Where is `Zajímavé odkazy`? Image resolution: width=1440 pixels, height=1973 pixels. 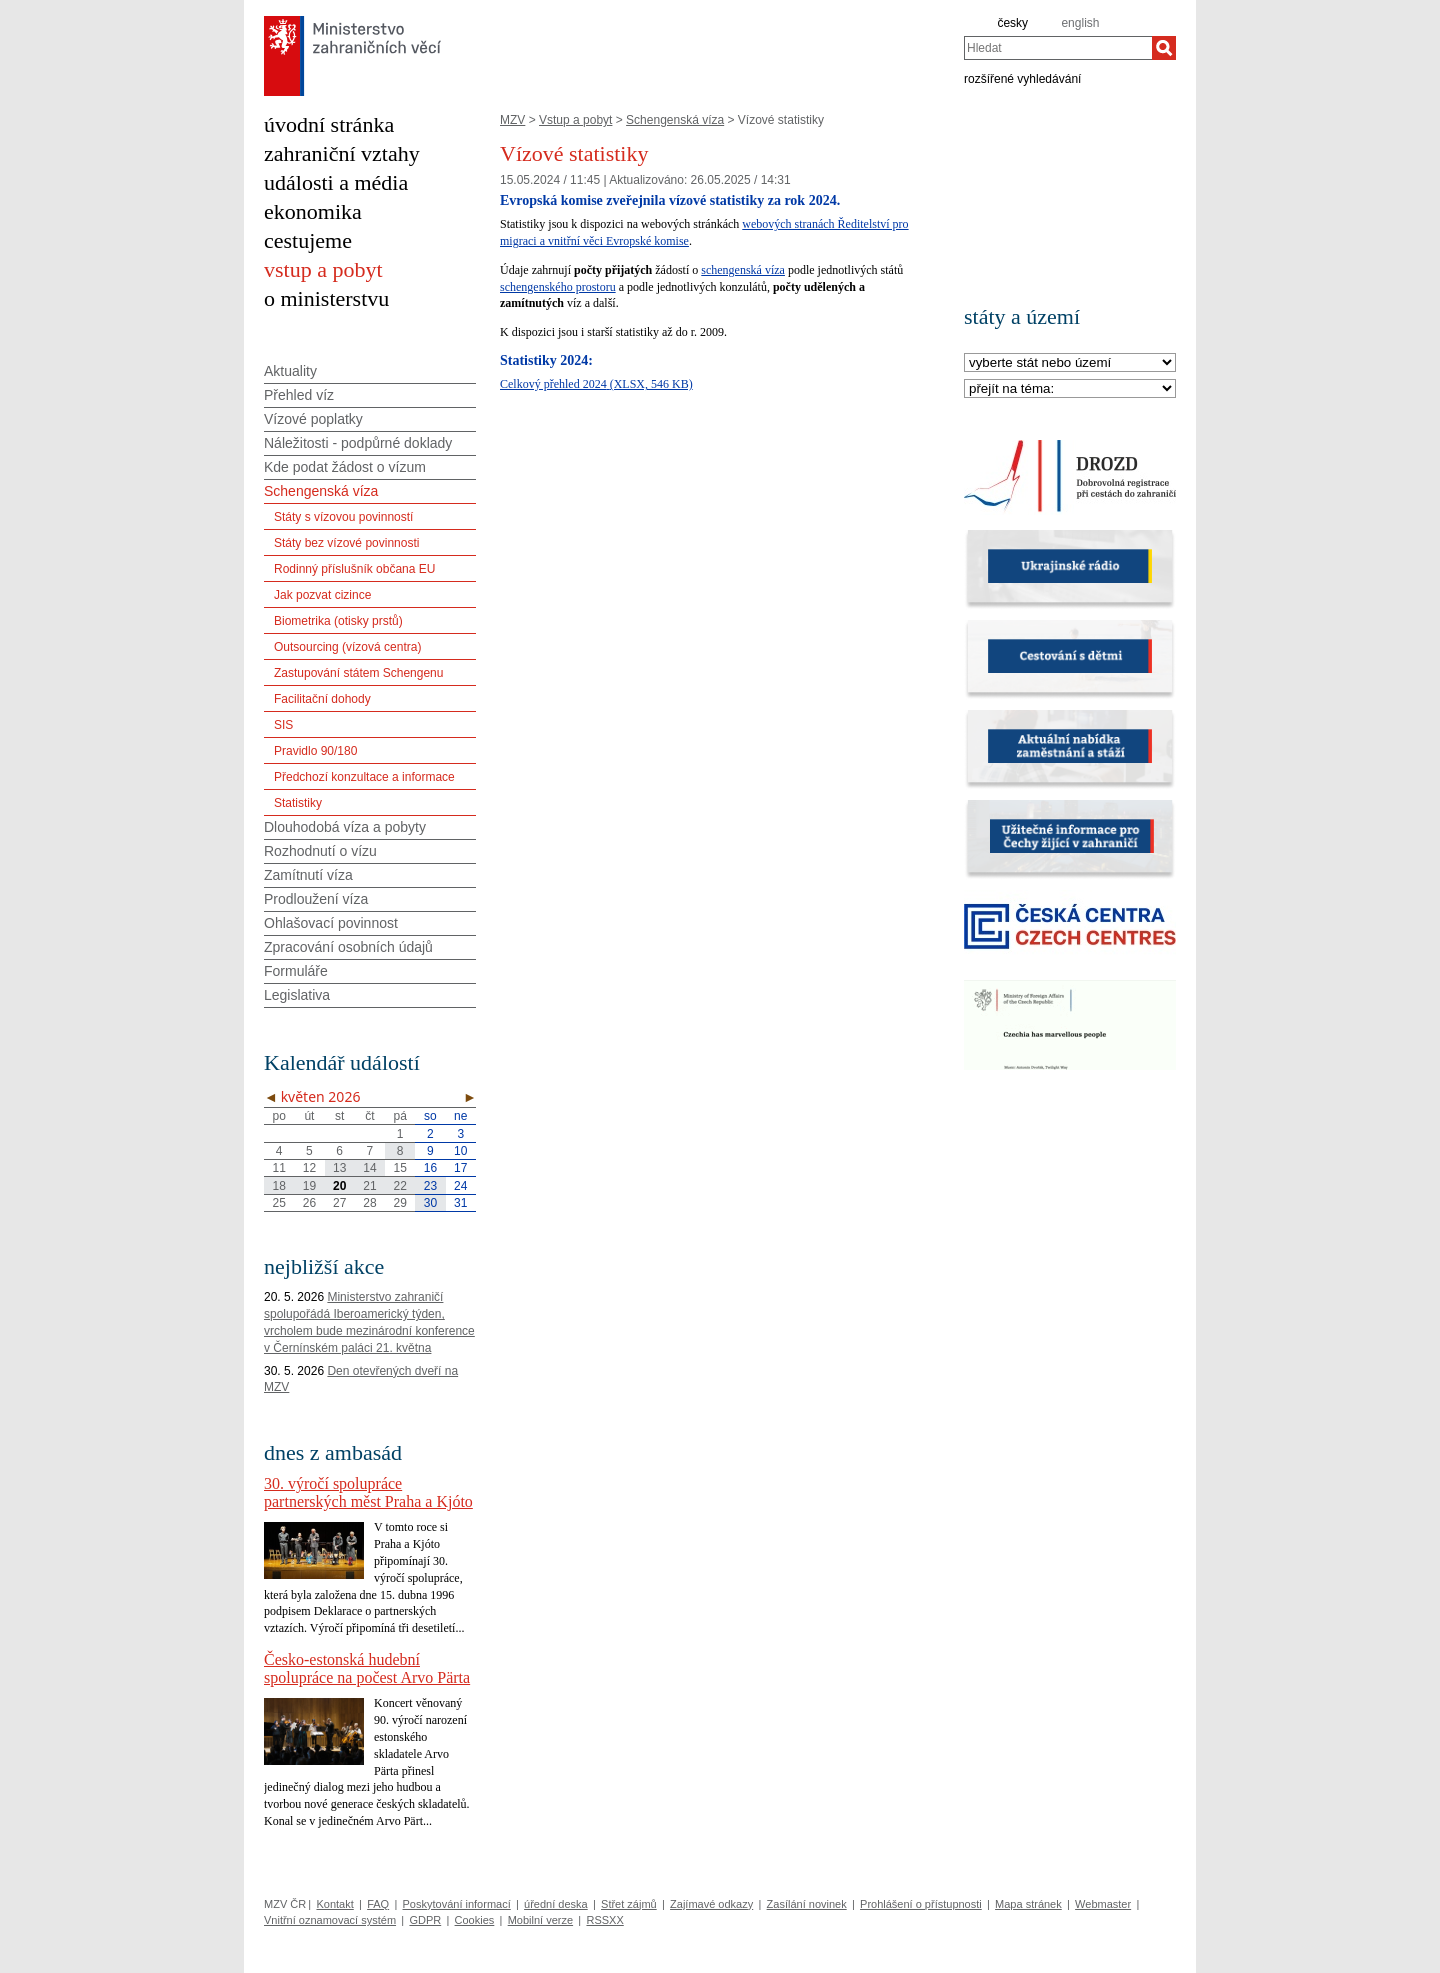
Zajímavé odkazy is located at coordinates (711, 1904).